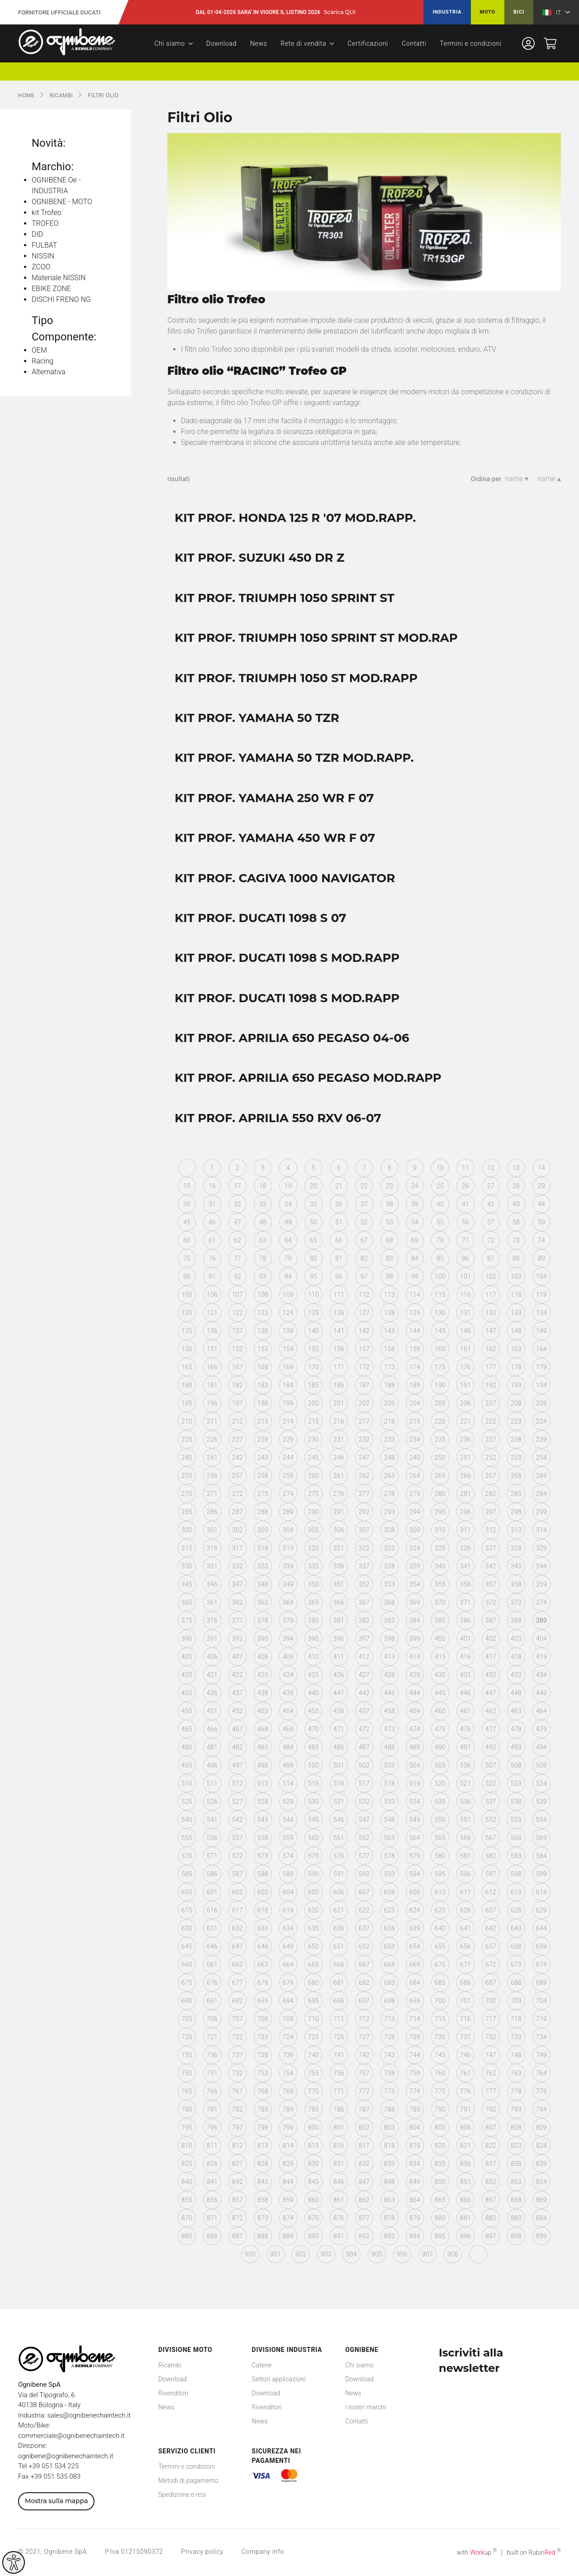 This screenshot has width=579, height=2576. What do you see at coordinates (541, 1276) in the screenshot?
I see `104` at bounding box center [541, 1276].